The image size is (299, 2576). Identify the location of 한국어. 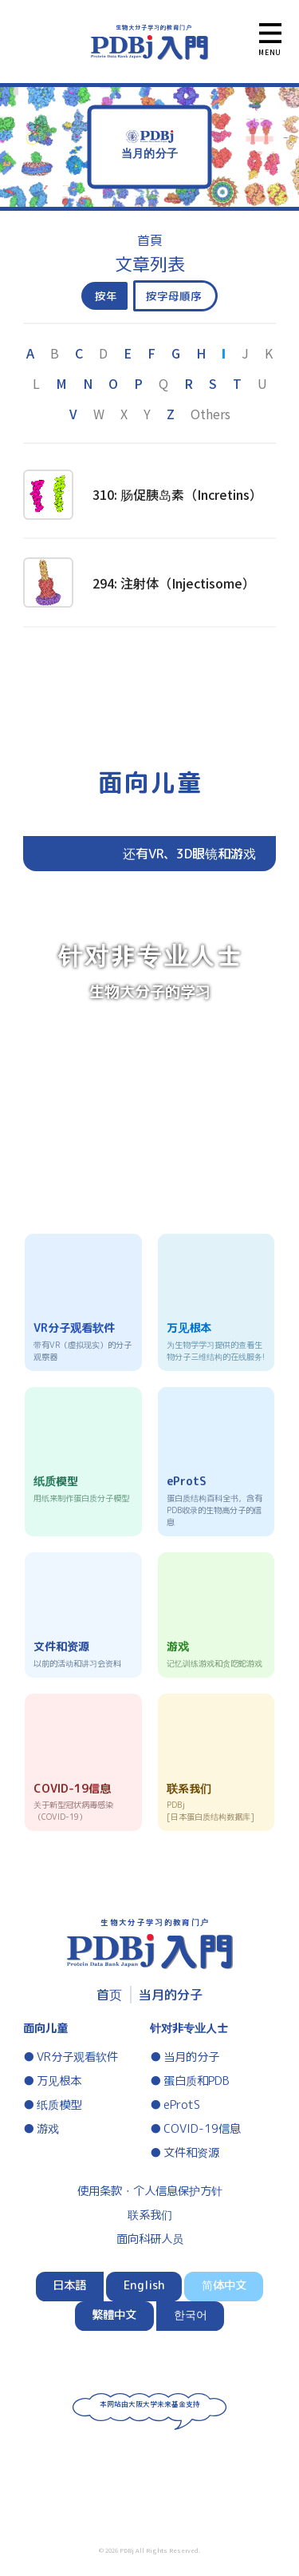
(190, 2315).